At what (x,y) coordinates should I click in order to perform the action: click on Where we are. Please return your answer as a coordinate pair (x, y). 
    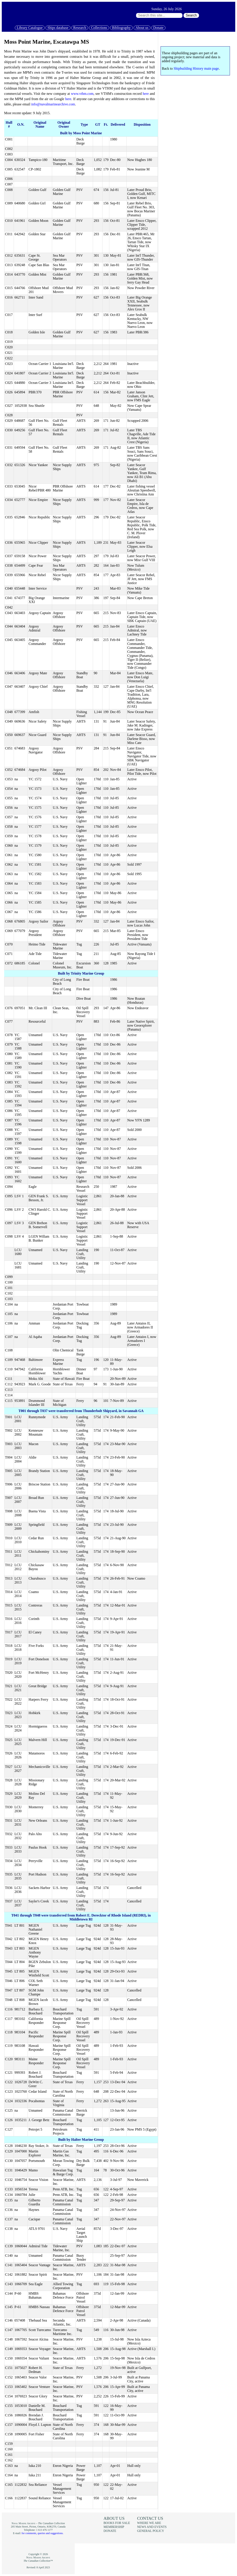
    Looking at the image, I should click on (149, 2523).